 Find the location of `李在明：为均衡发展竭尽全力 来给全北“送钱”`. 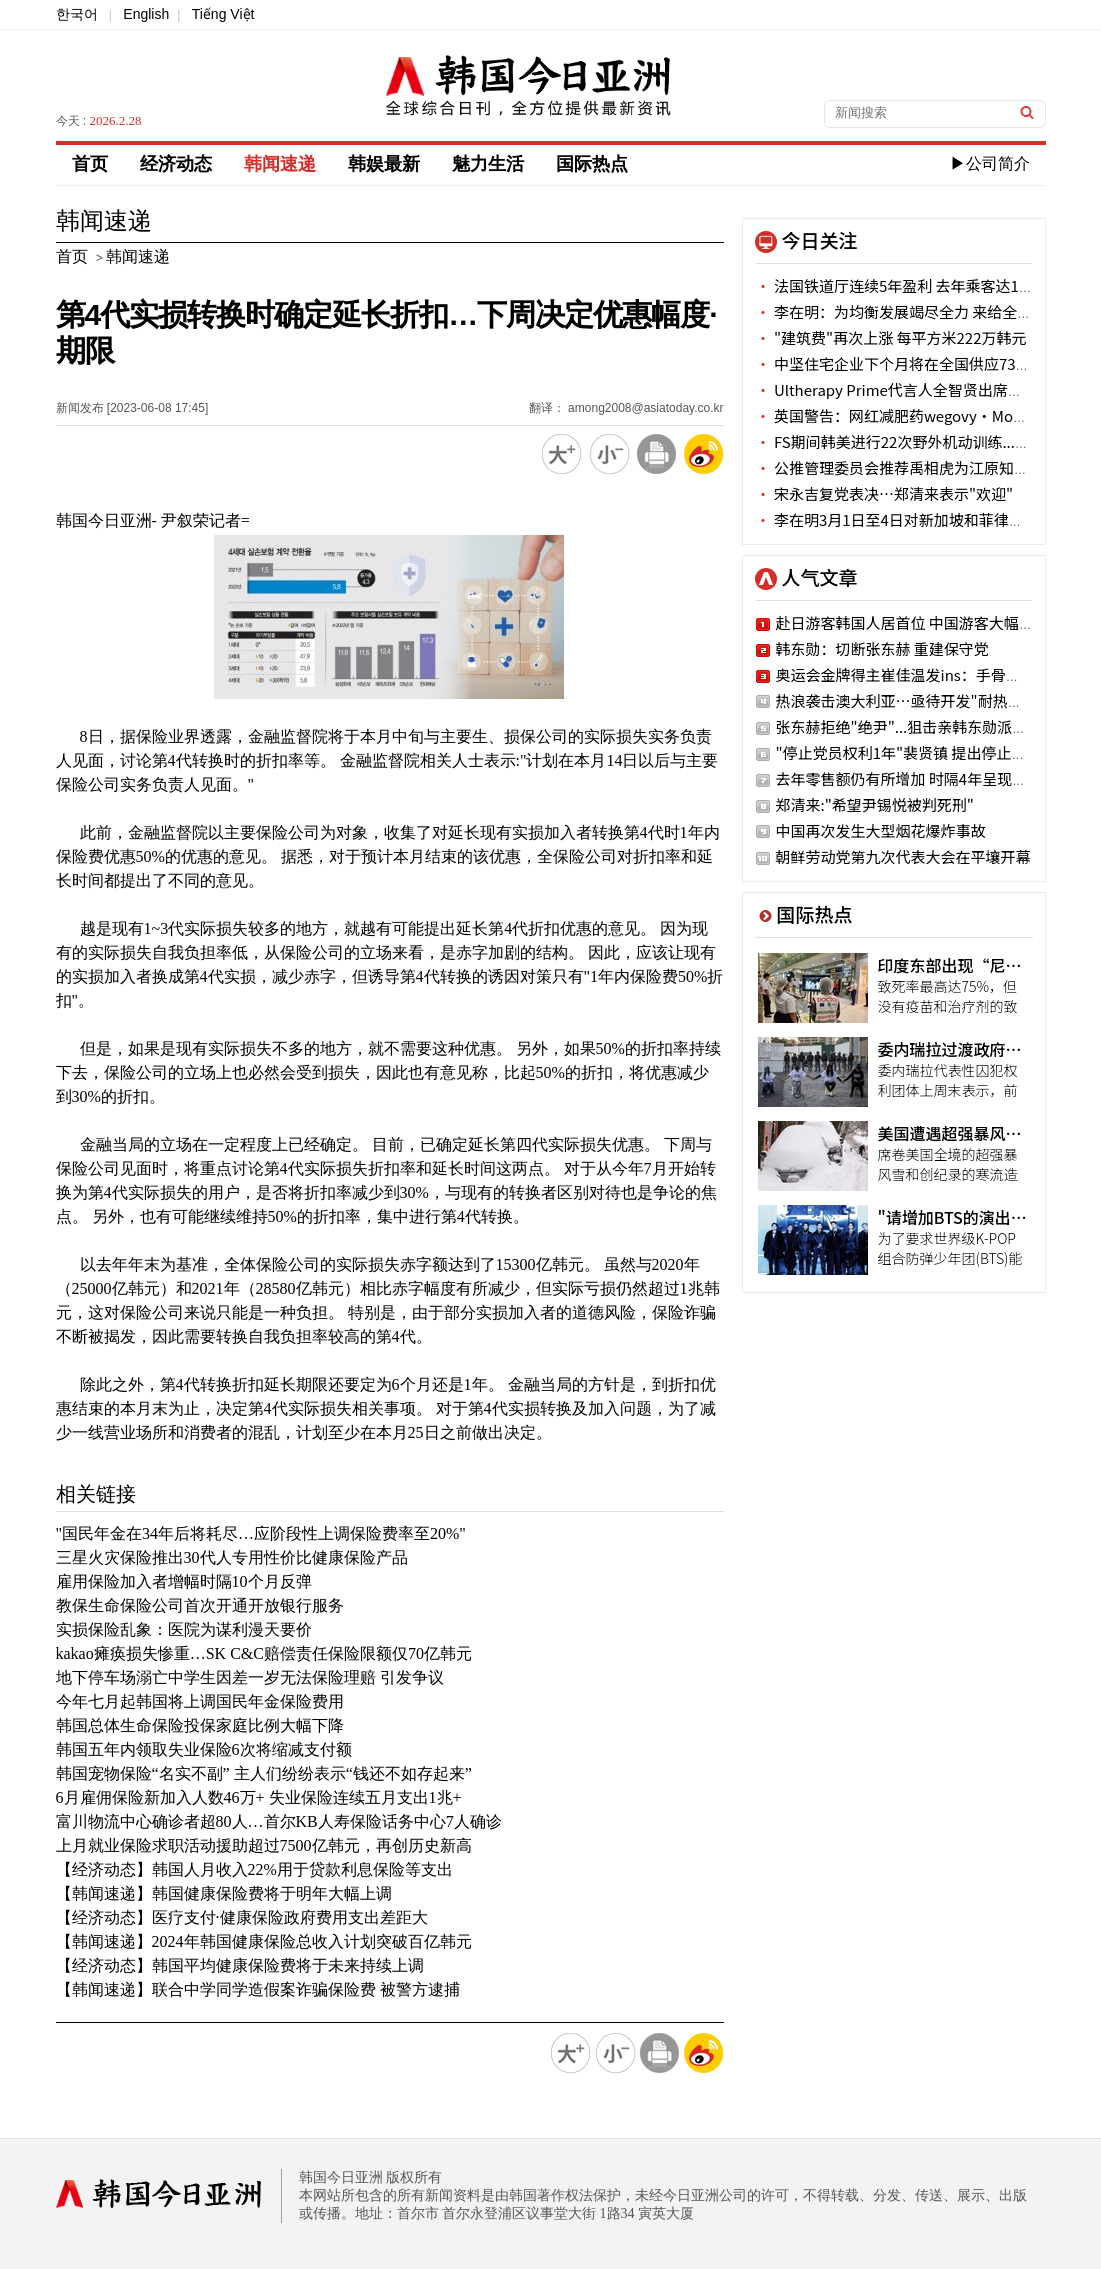

李在明：为均衡发展竭尽全力 来给全北“送钱” is located at coordinates (924, 311).